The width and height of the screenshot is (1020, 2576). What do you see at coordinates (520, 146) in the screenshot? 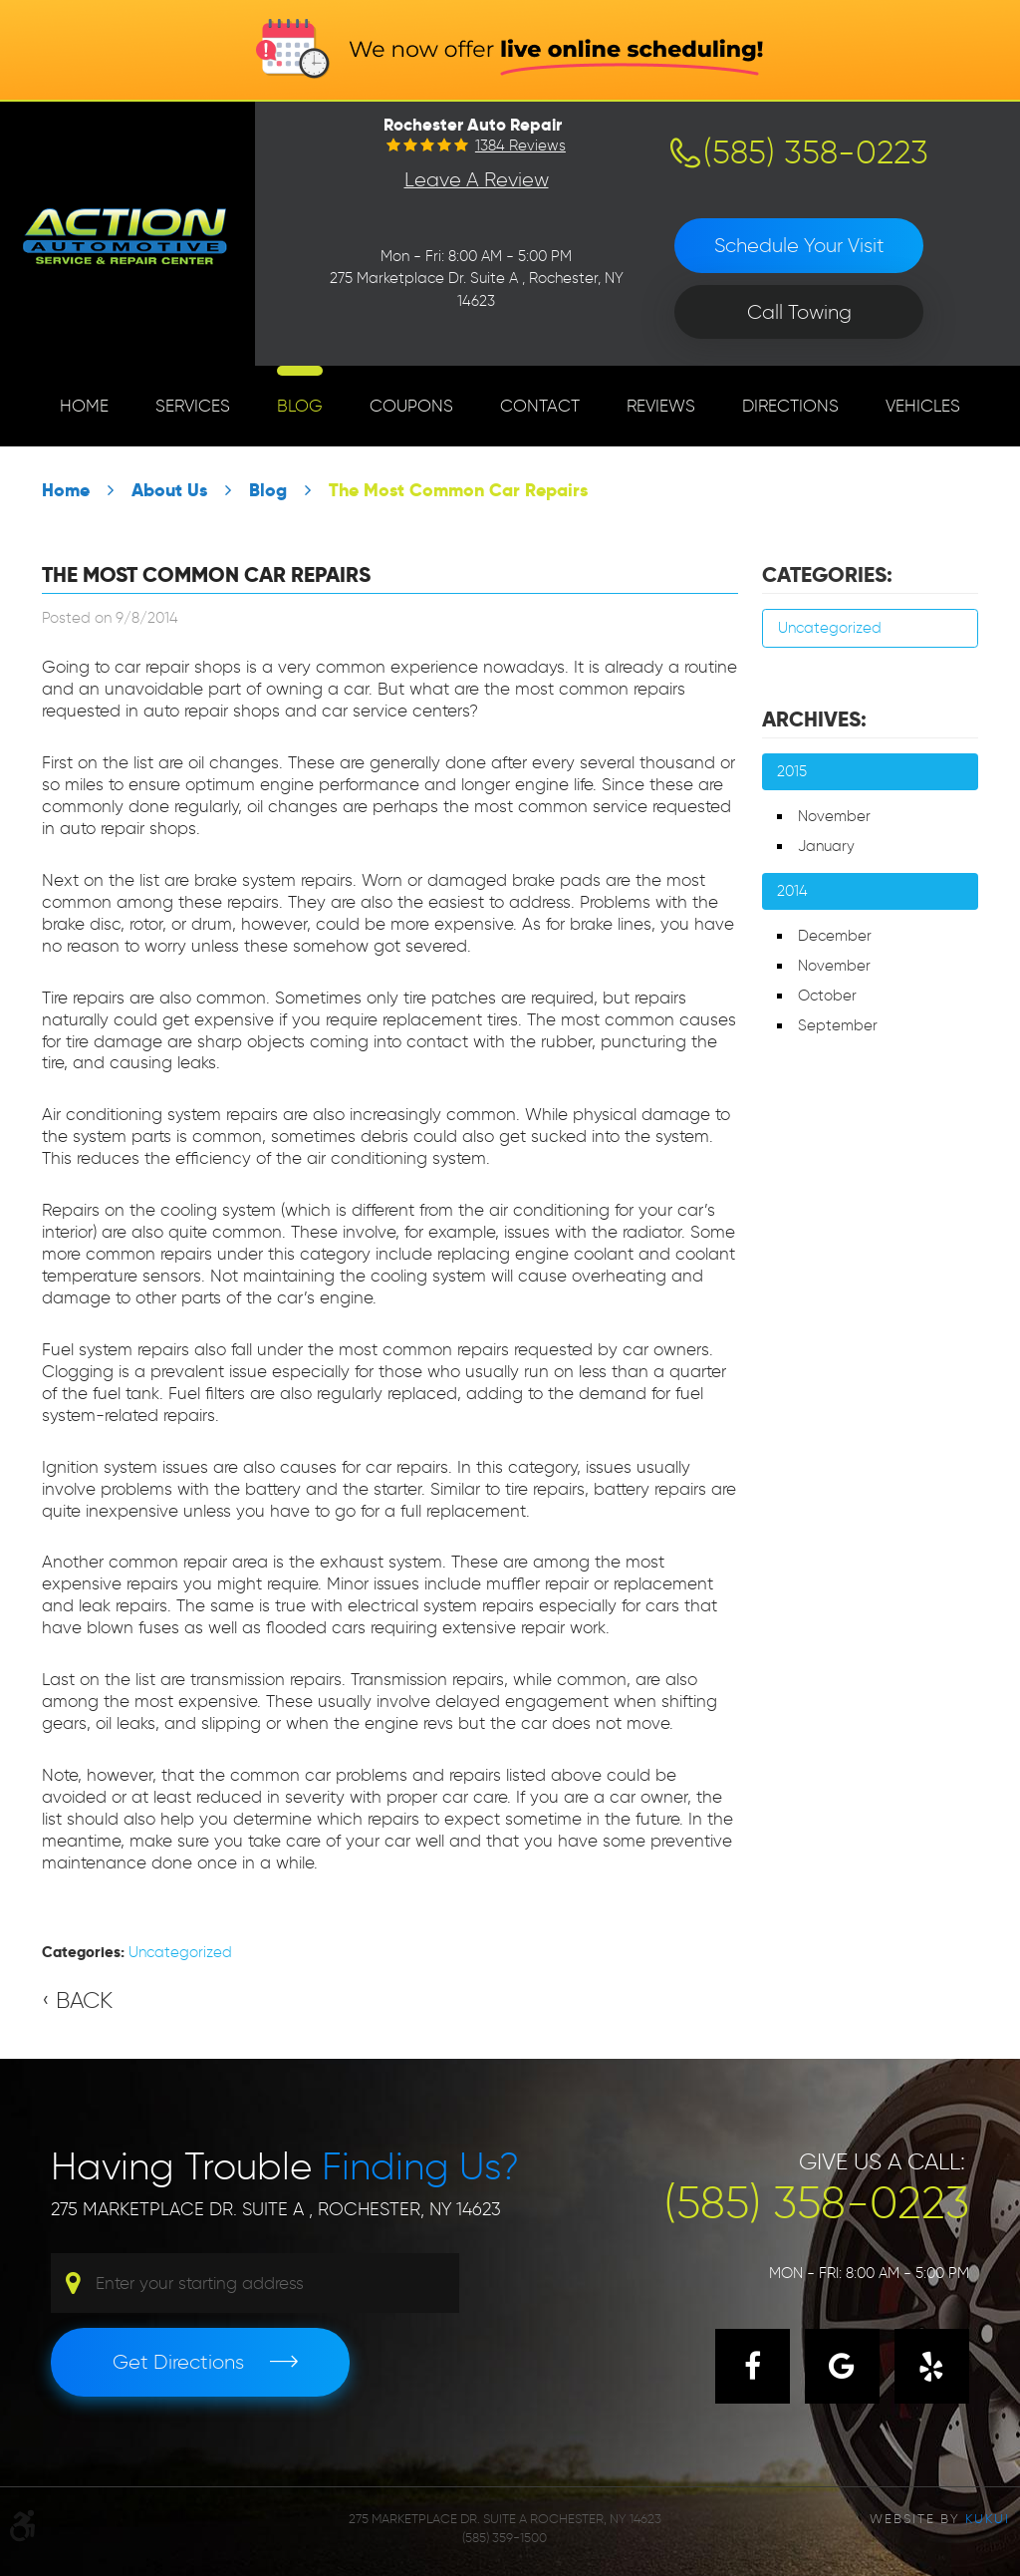
I see `1384 reviews` at bounding box center [520, 146].